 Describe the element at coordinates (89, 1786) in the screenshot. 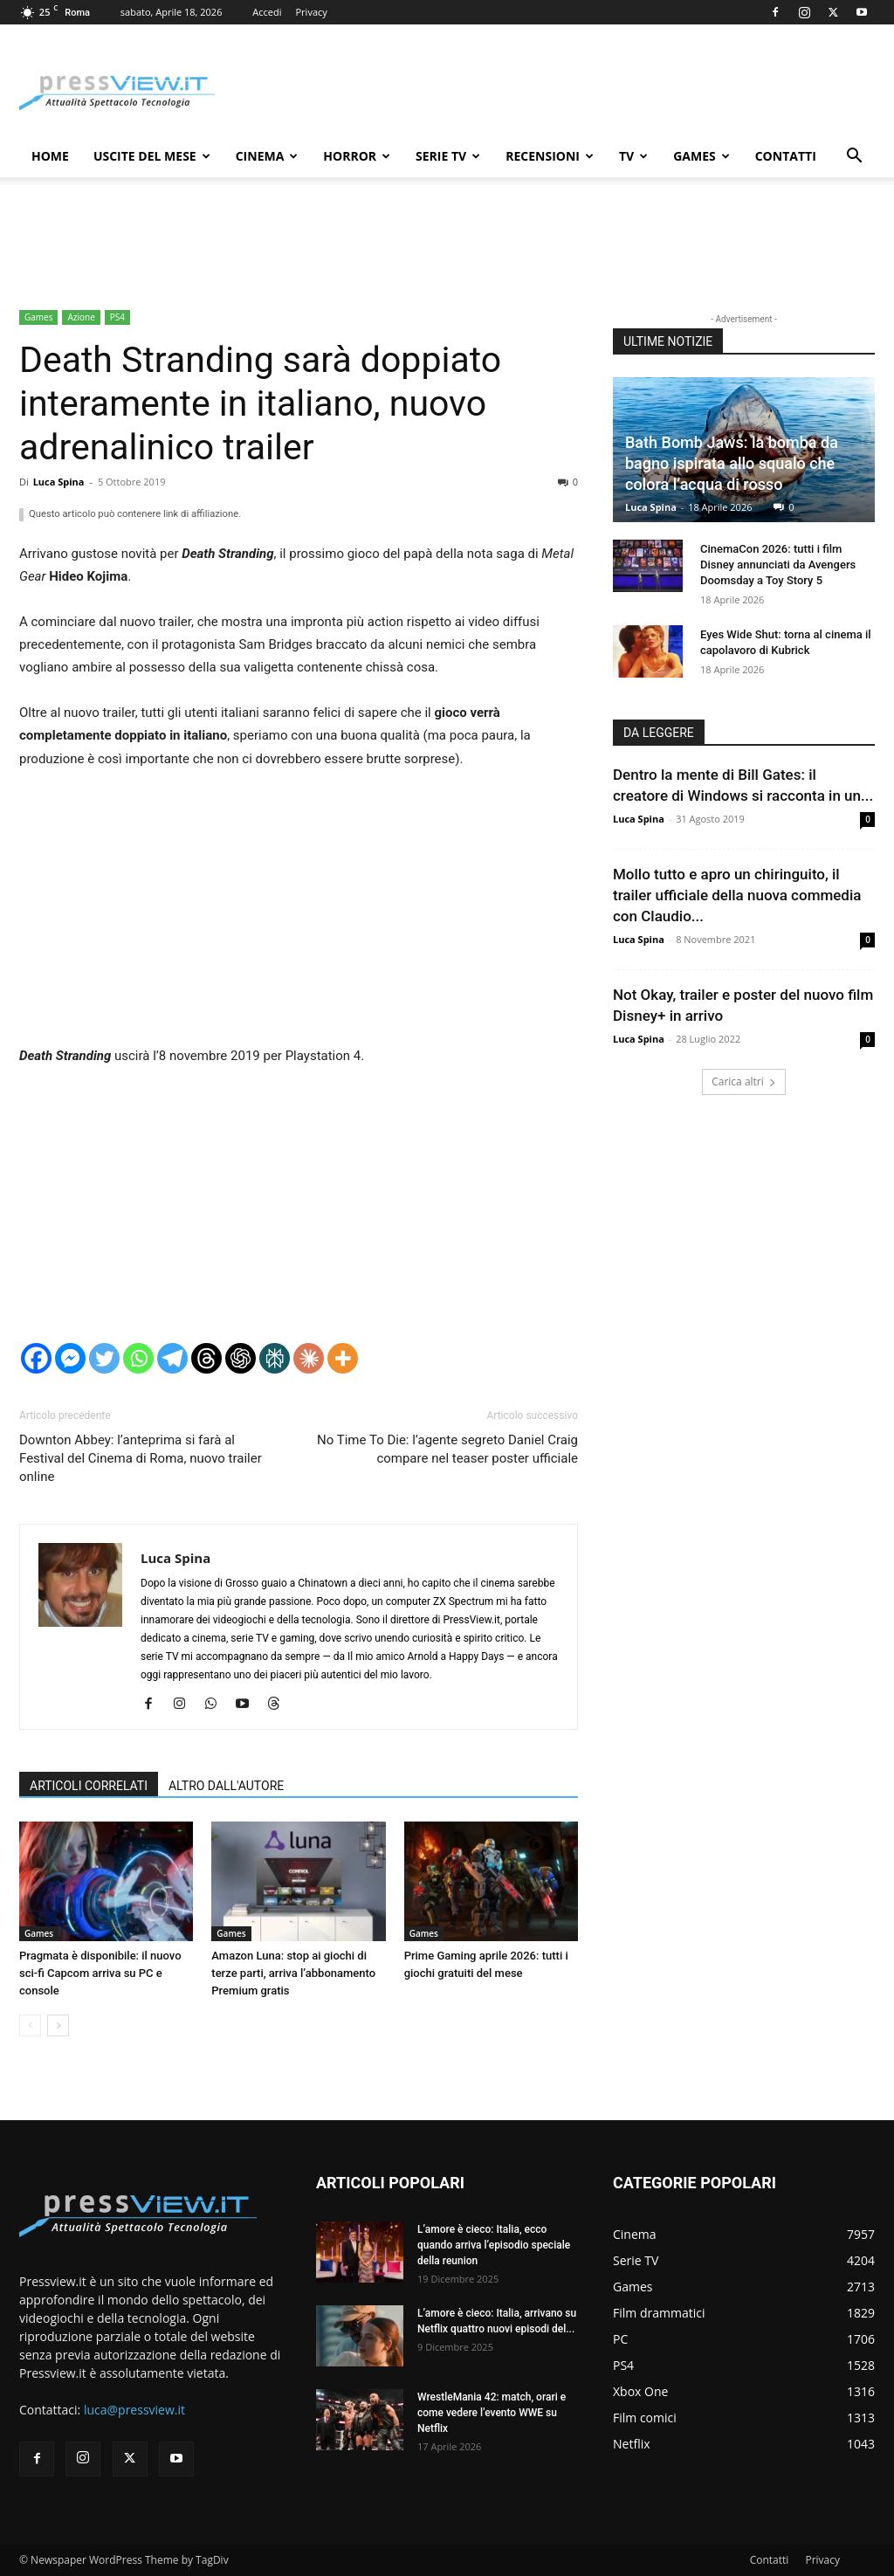

I see `ARTICOLI CORRELATI` at that location.